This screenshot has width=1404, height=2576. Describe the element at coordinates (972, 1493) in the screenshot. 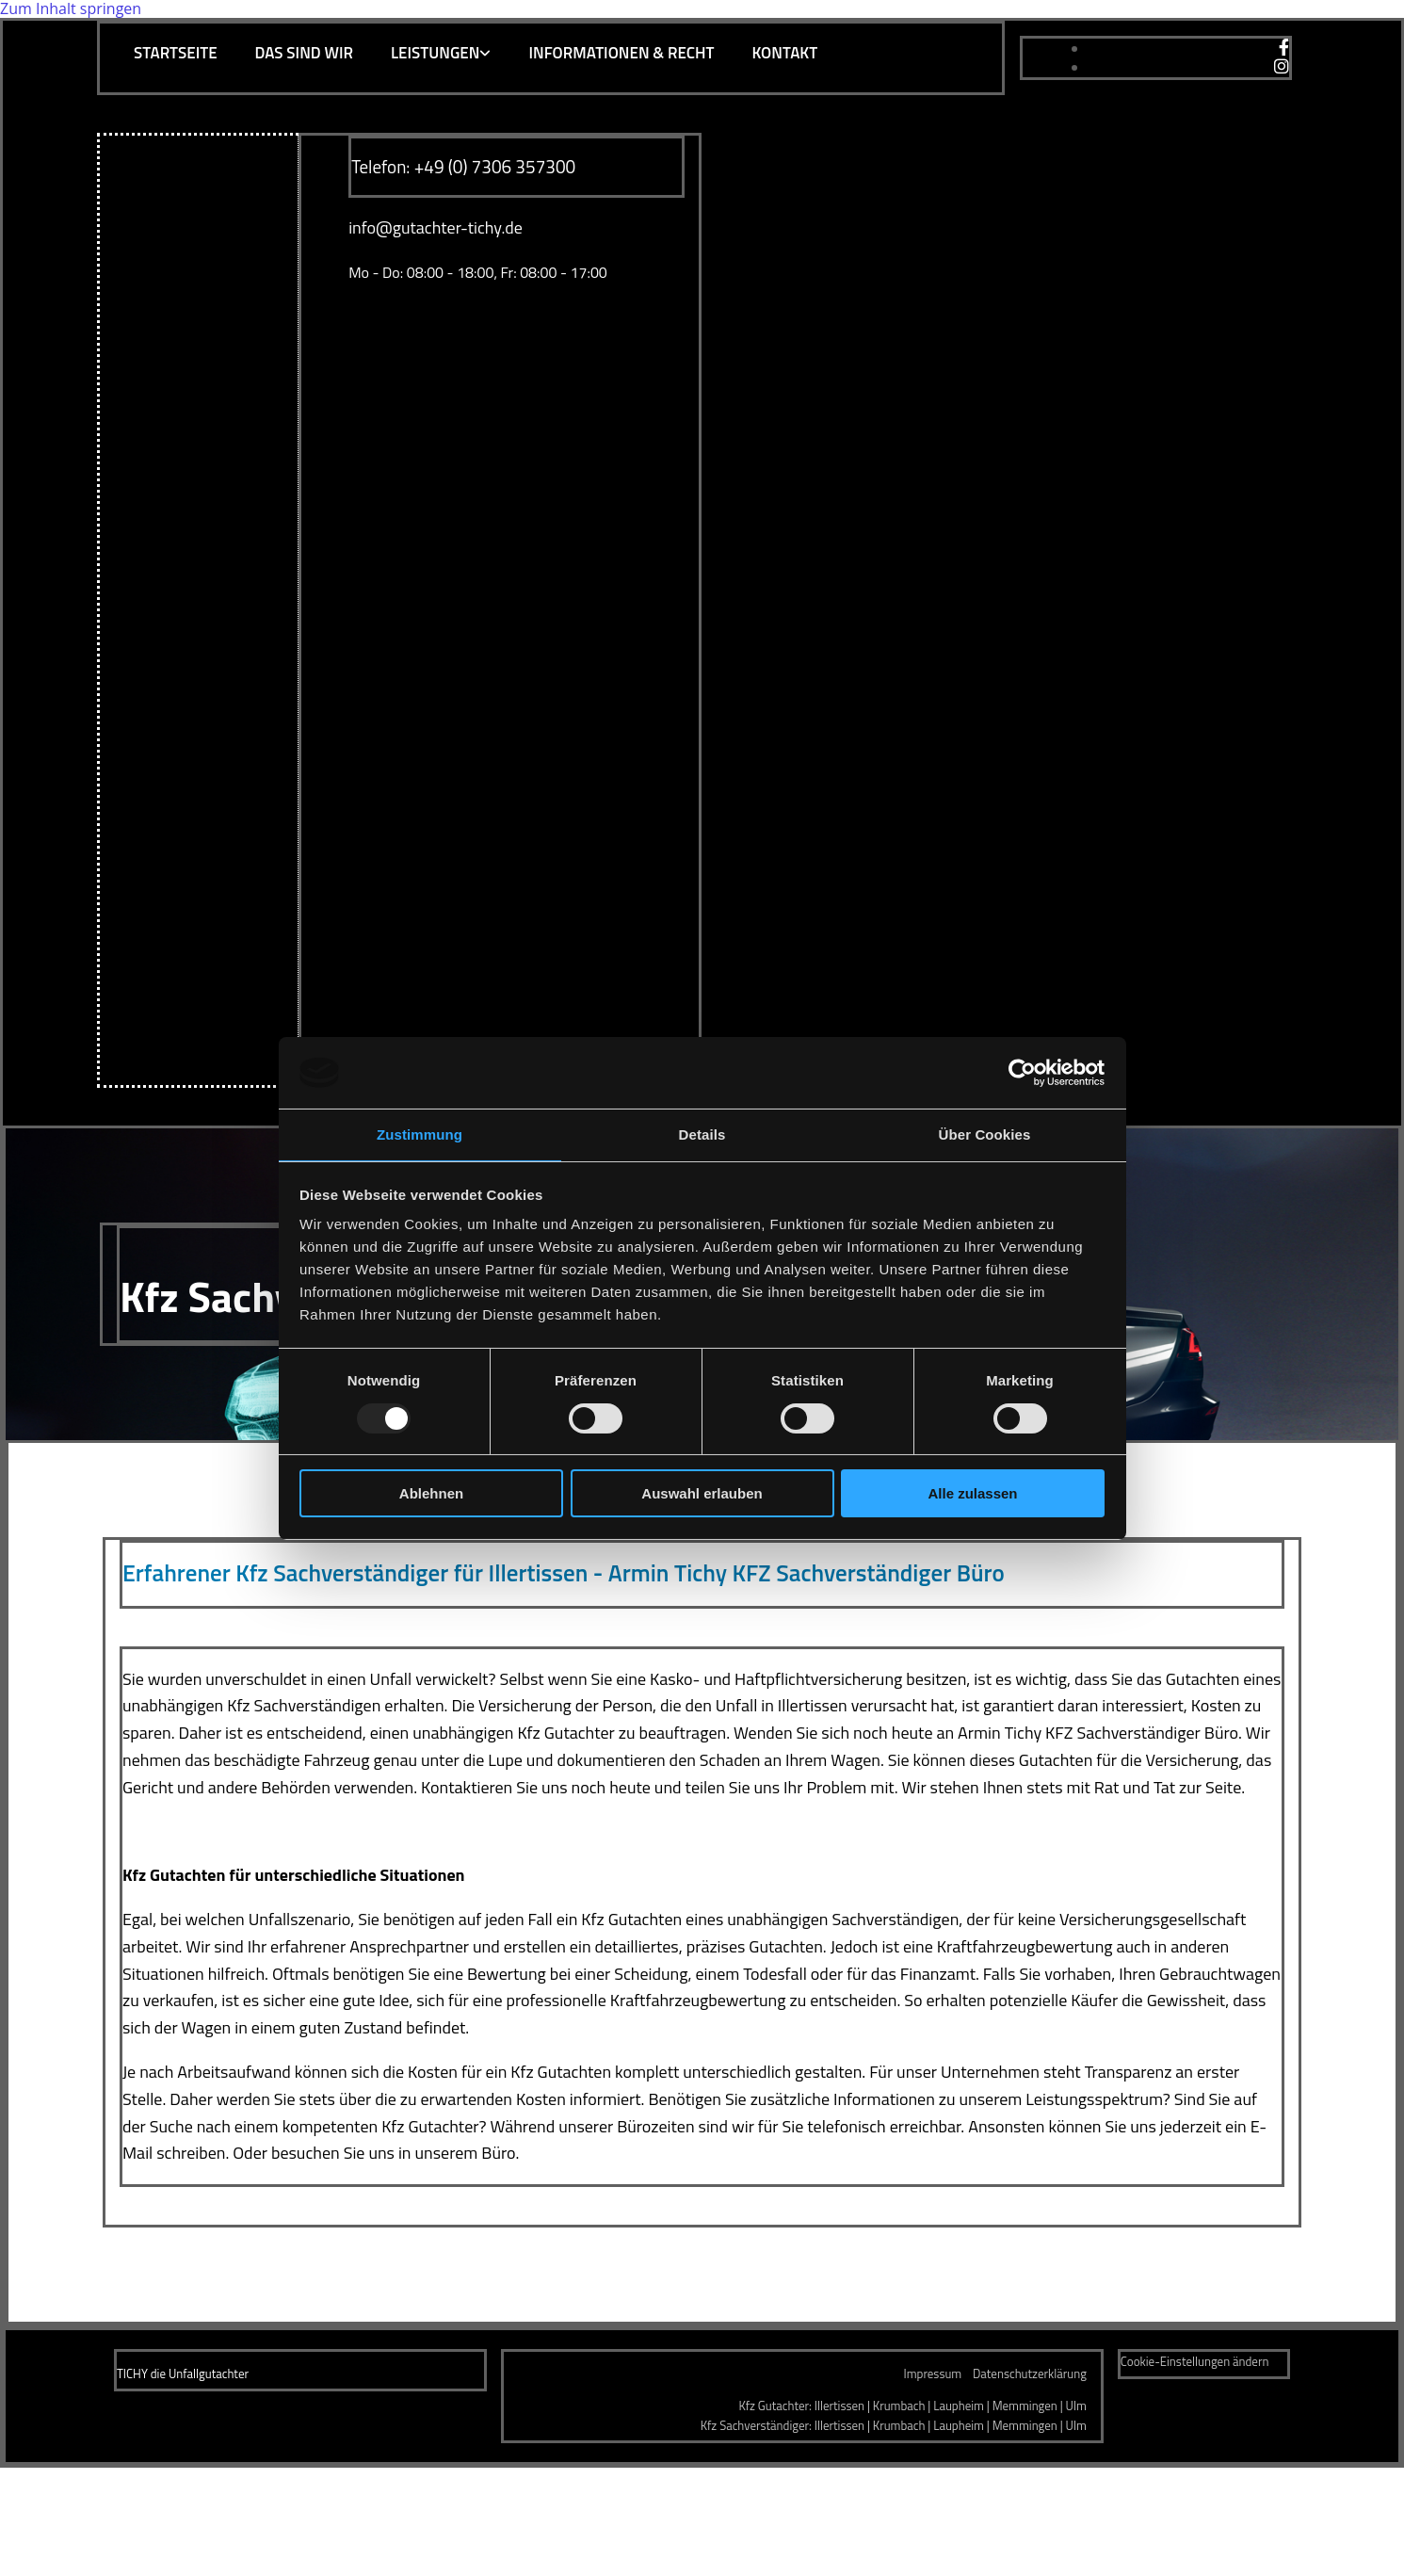

I see `Alle zulassen` at that location.